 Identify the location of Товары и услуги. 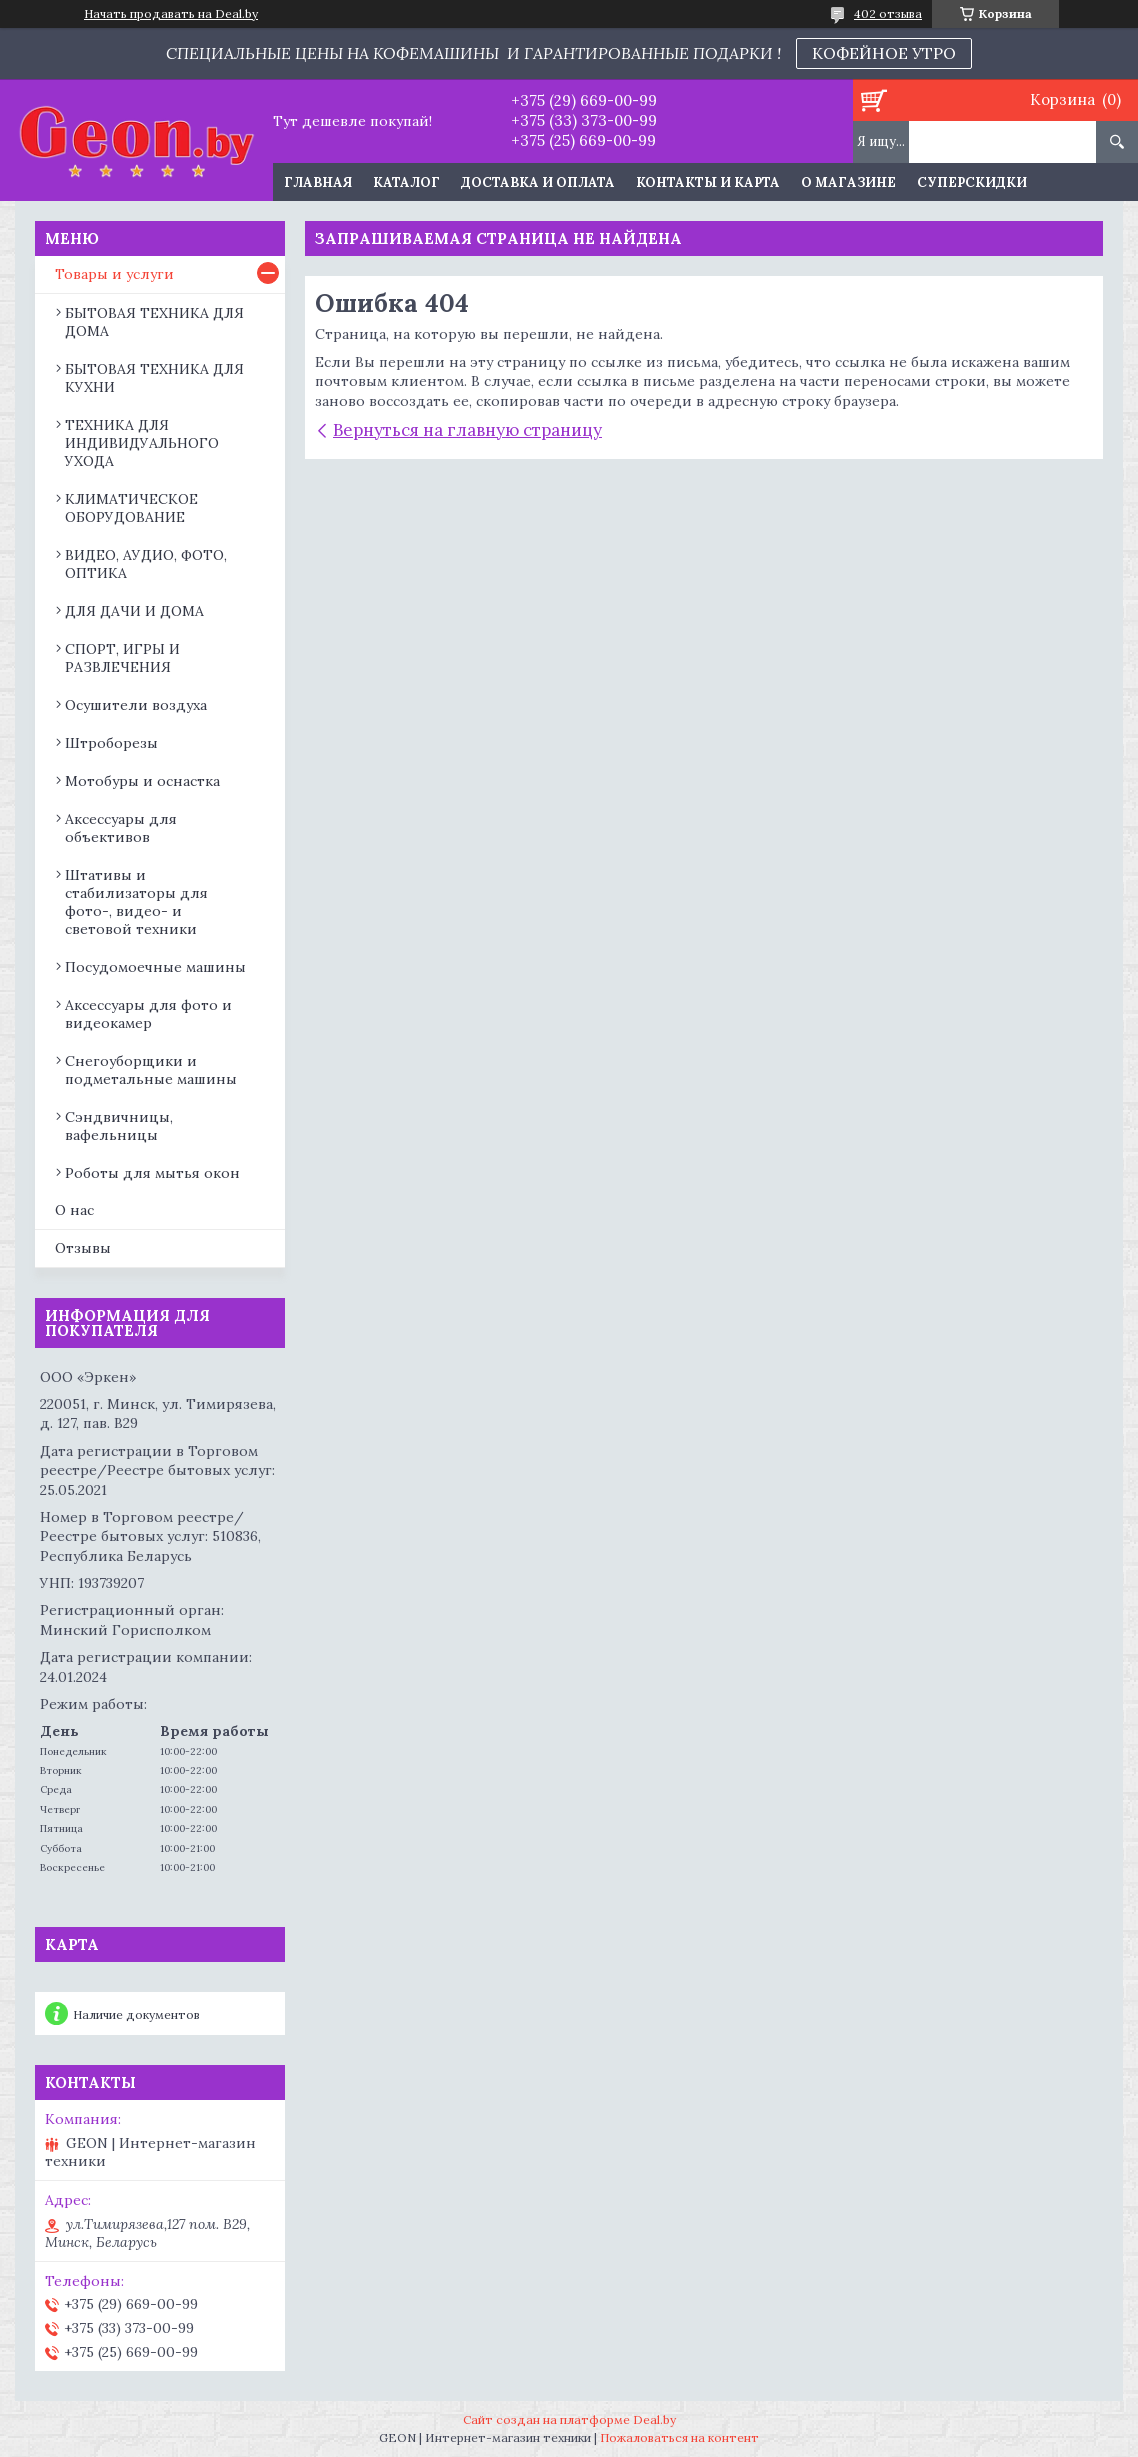
(114, 274).